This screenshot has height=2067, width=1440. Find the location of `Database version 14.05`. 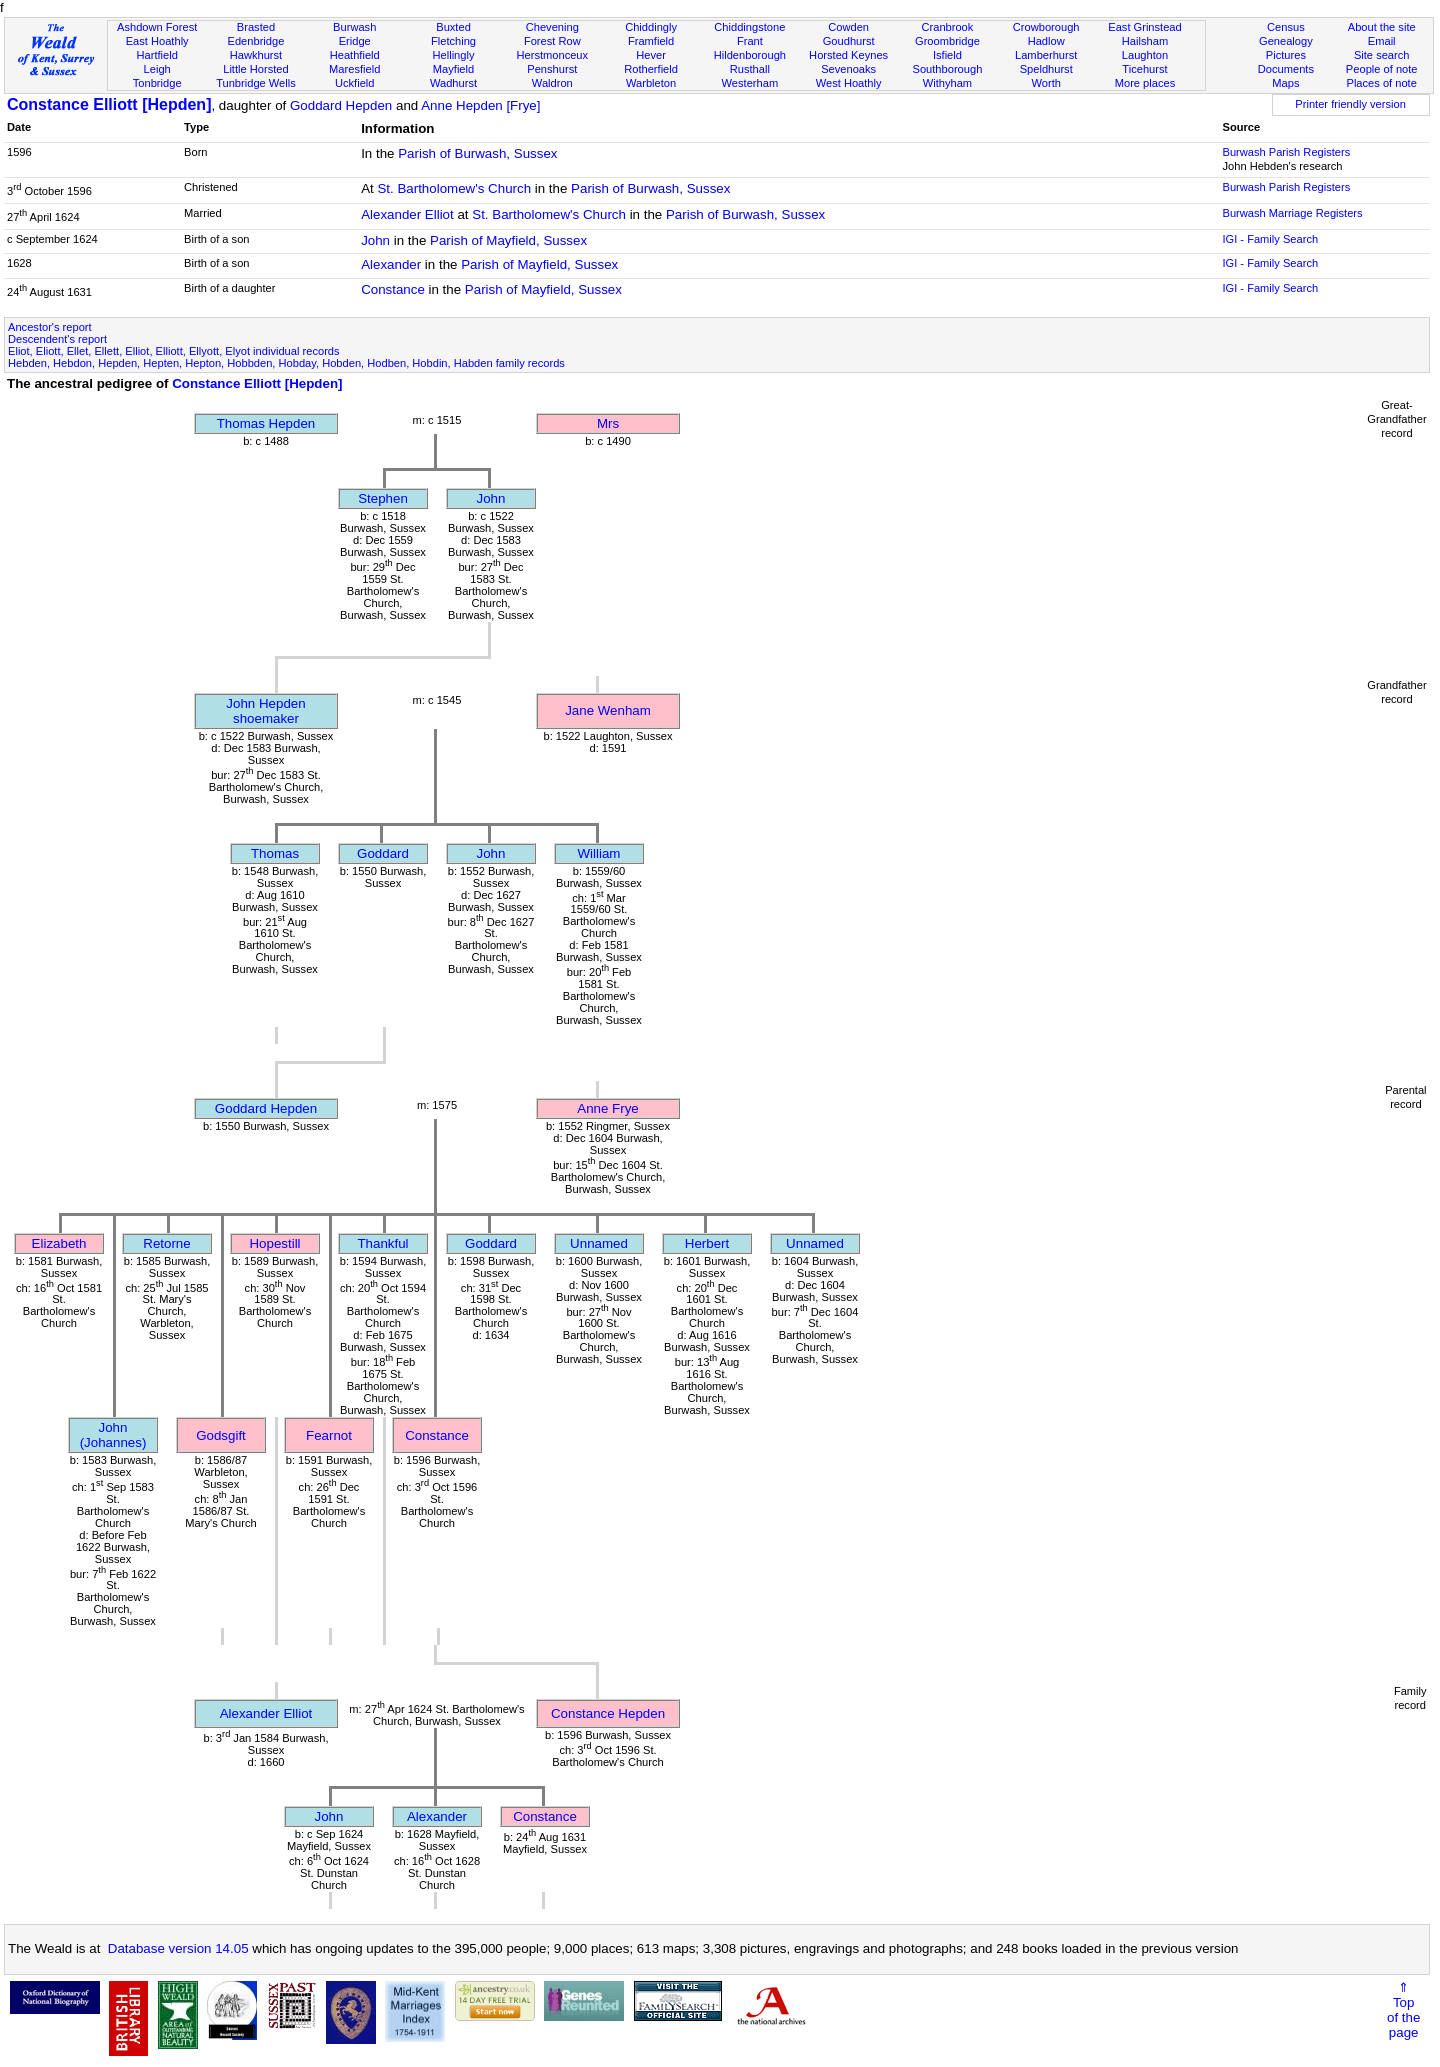

Database version 14.05 is located at coordinates (178, 1948).